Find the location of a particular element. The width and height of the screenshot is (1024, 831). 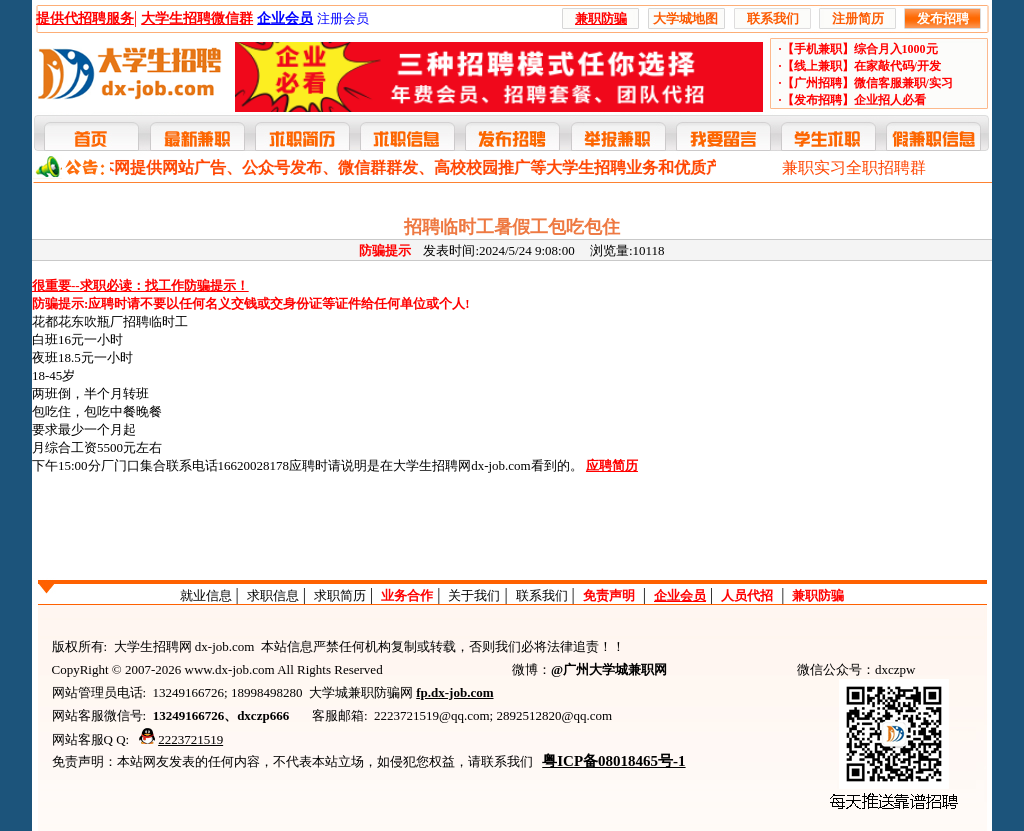

业务合作 is located at coordinates (407, 595).